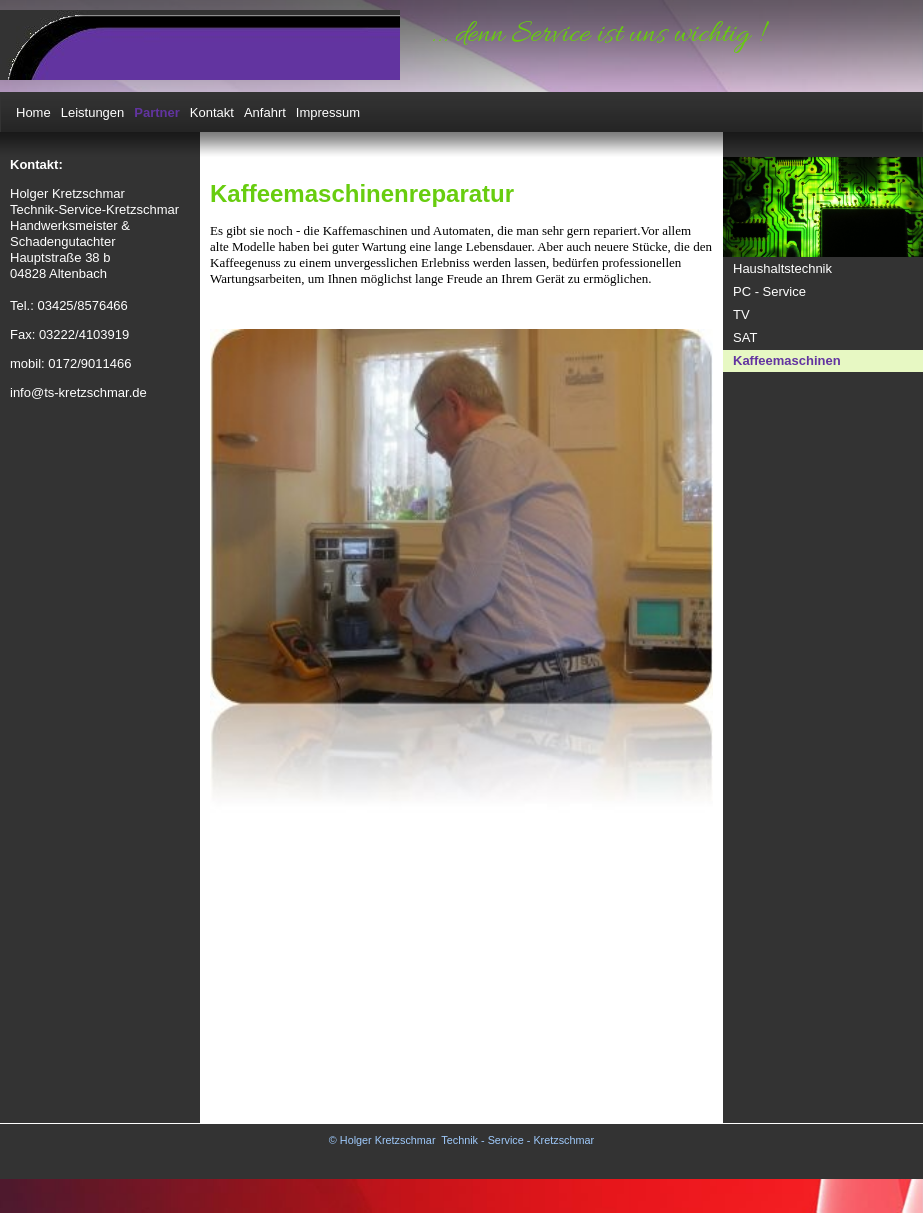 The image size is (923, 1213). What do you see at coordinates (157, 112) in the screenshot?
I see `Partner` at bounding box center [157, 112].